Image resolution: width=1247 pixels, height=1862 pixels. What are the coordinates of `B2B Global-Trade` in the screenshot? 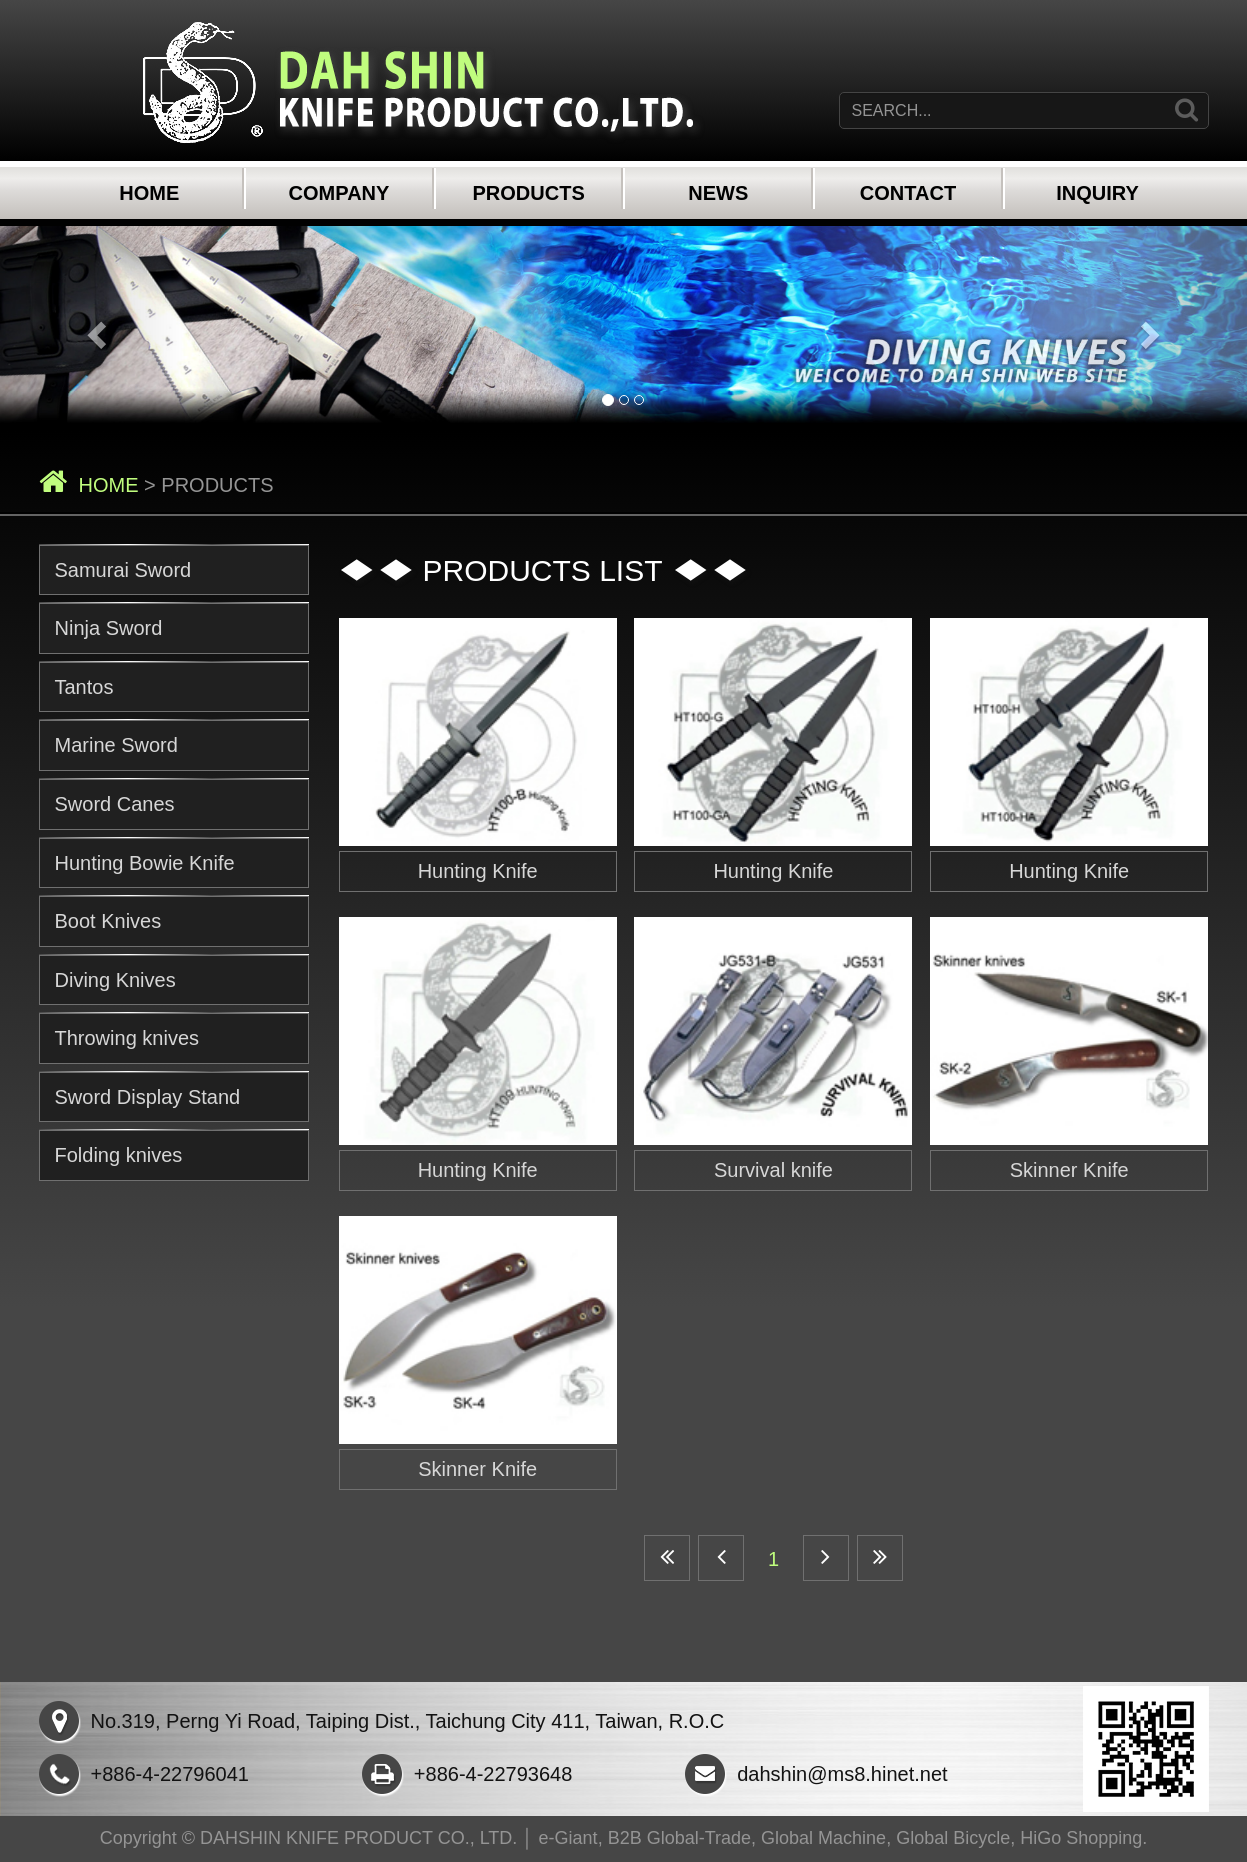 It's located at (679, 1838).